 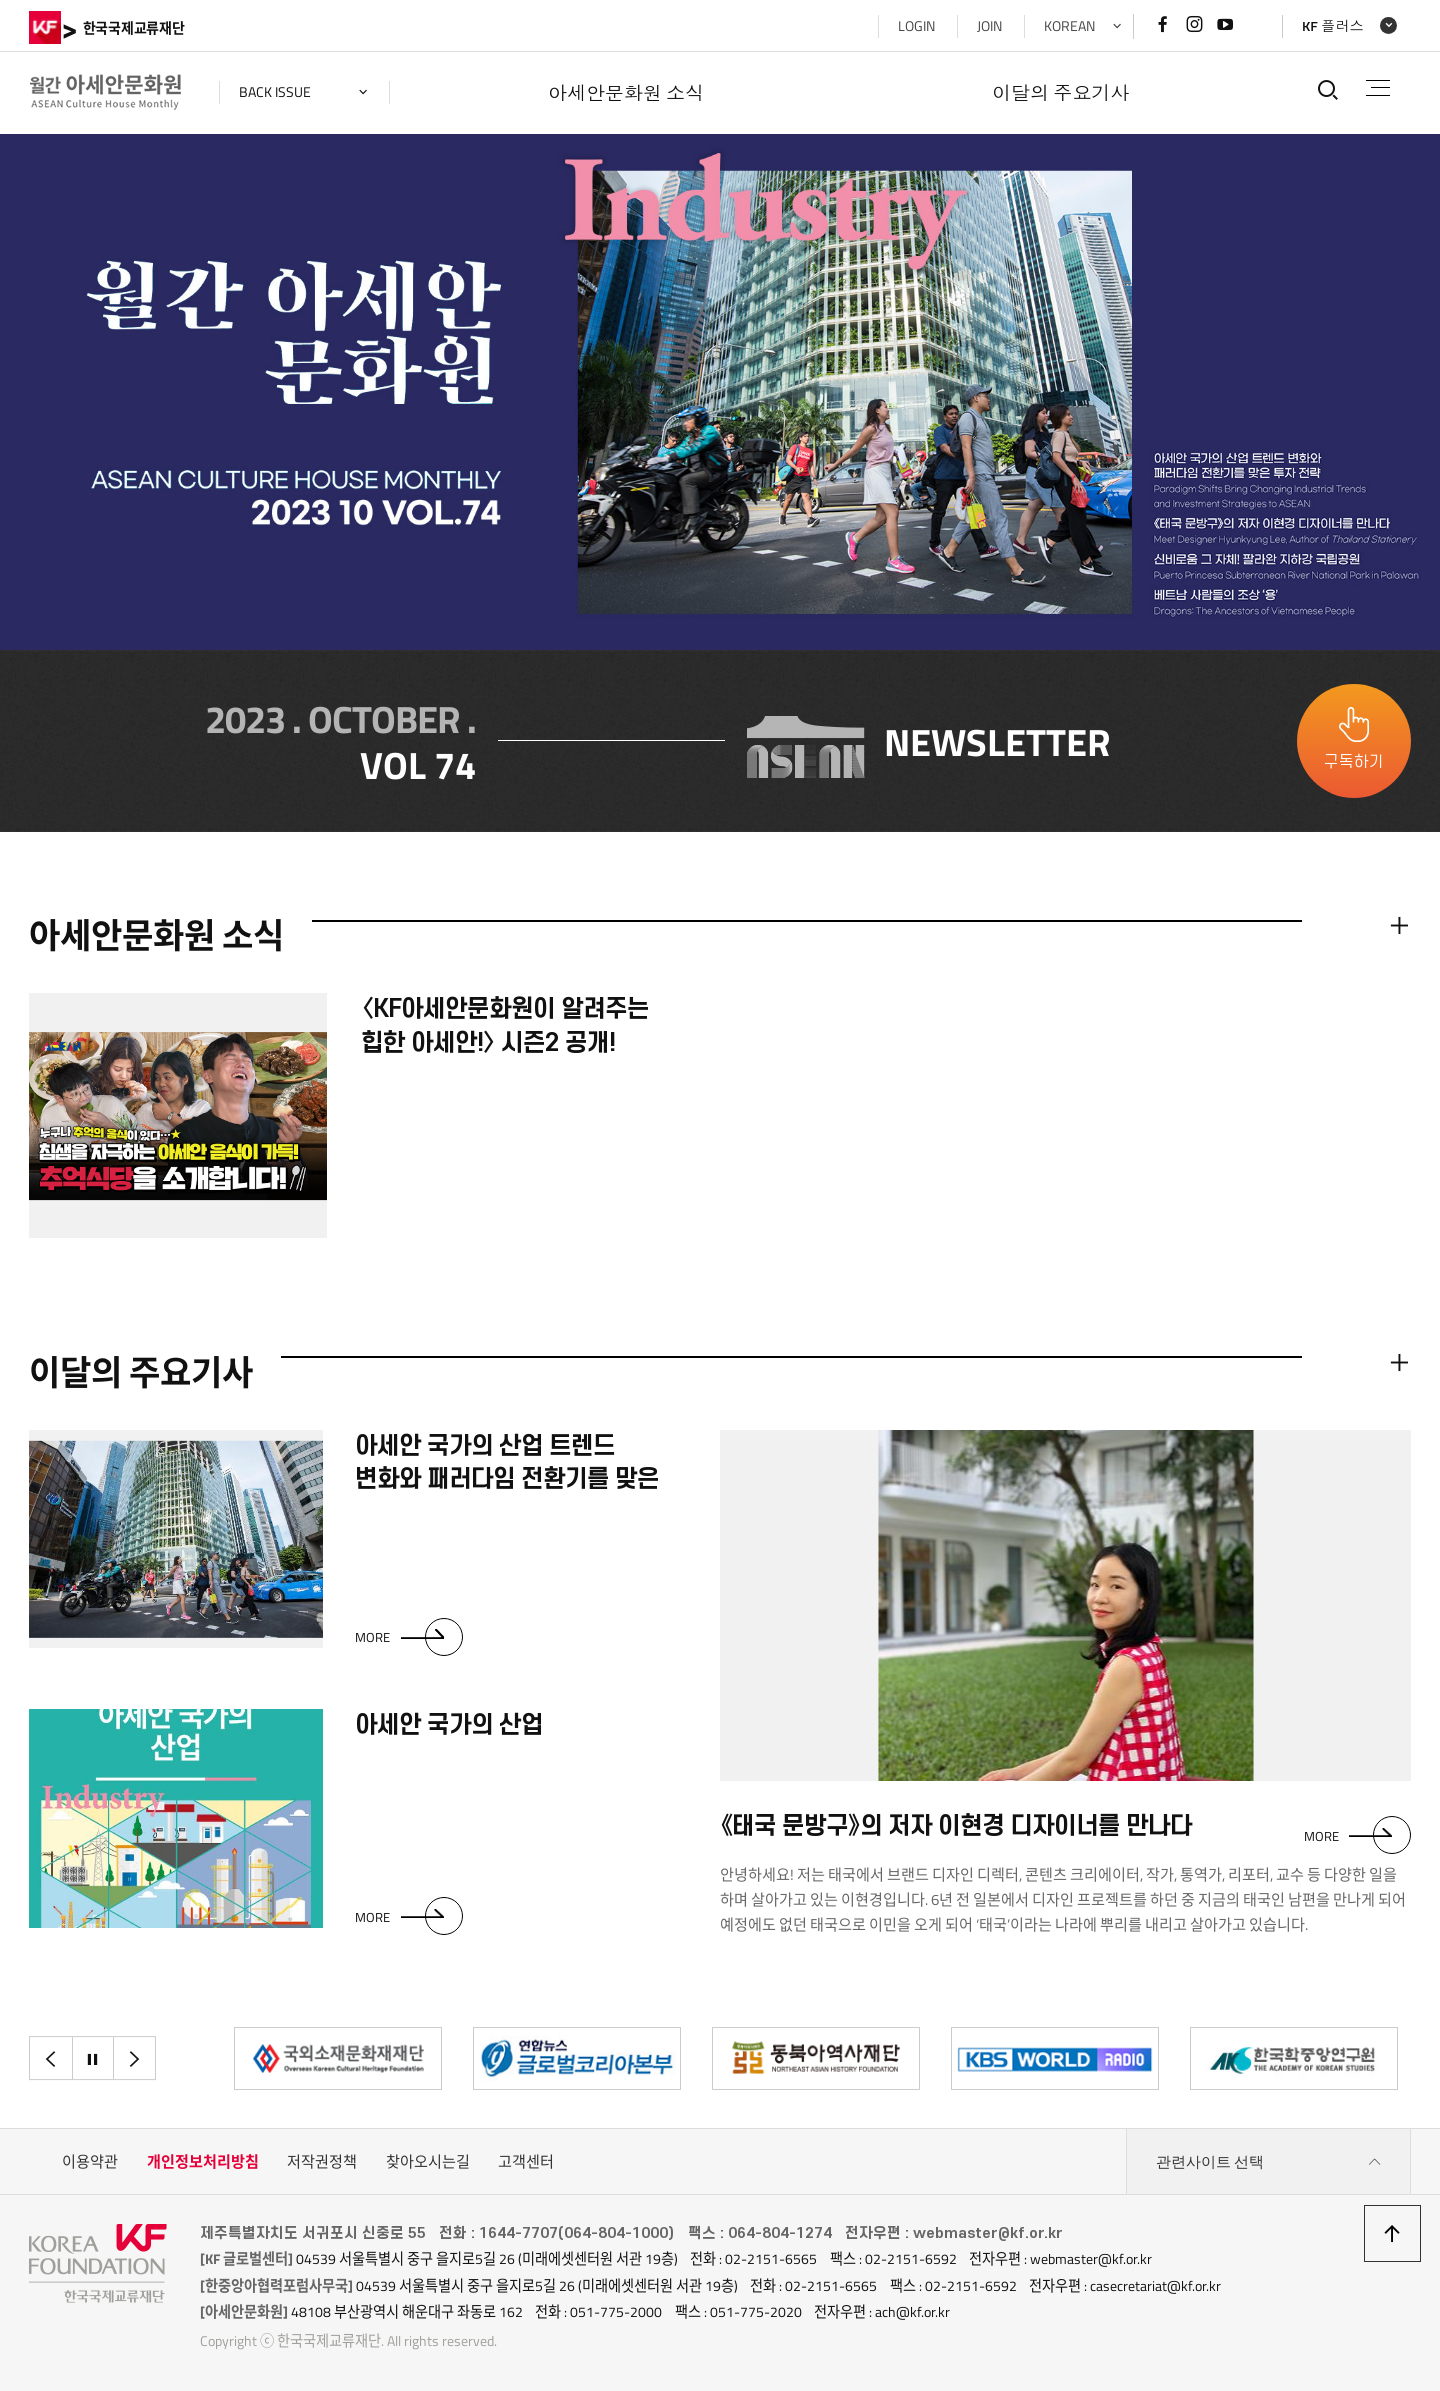 What do you see at coordinates (428, 2161) in the screenshot?
I see `찾아오시는길` at bounding box center [428, 2161].